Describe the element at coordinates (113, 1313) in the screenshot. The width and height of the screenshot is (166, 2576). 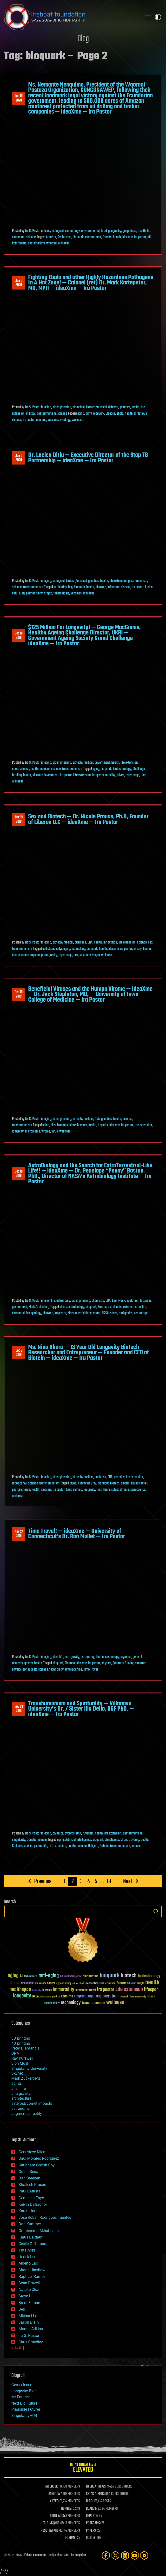
I see `space` at that location.